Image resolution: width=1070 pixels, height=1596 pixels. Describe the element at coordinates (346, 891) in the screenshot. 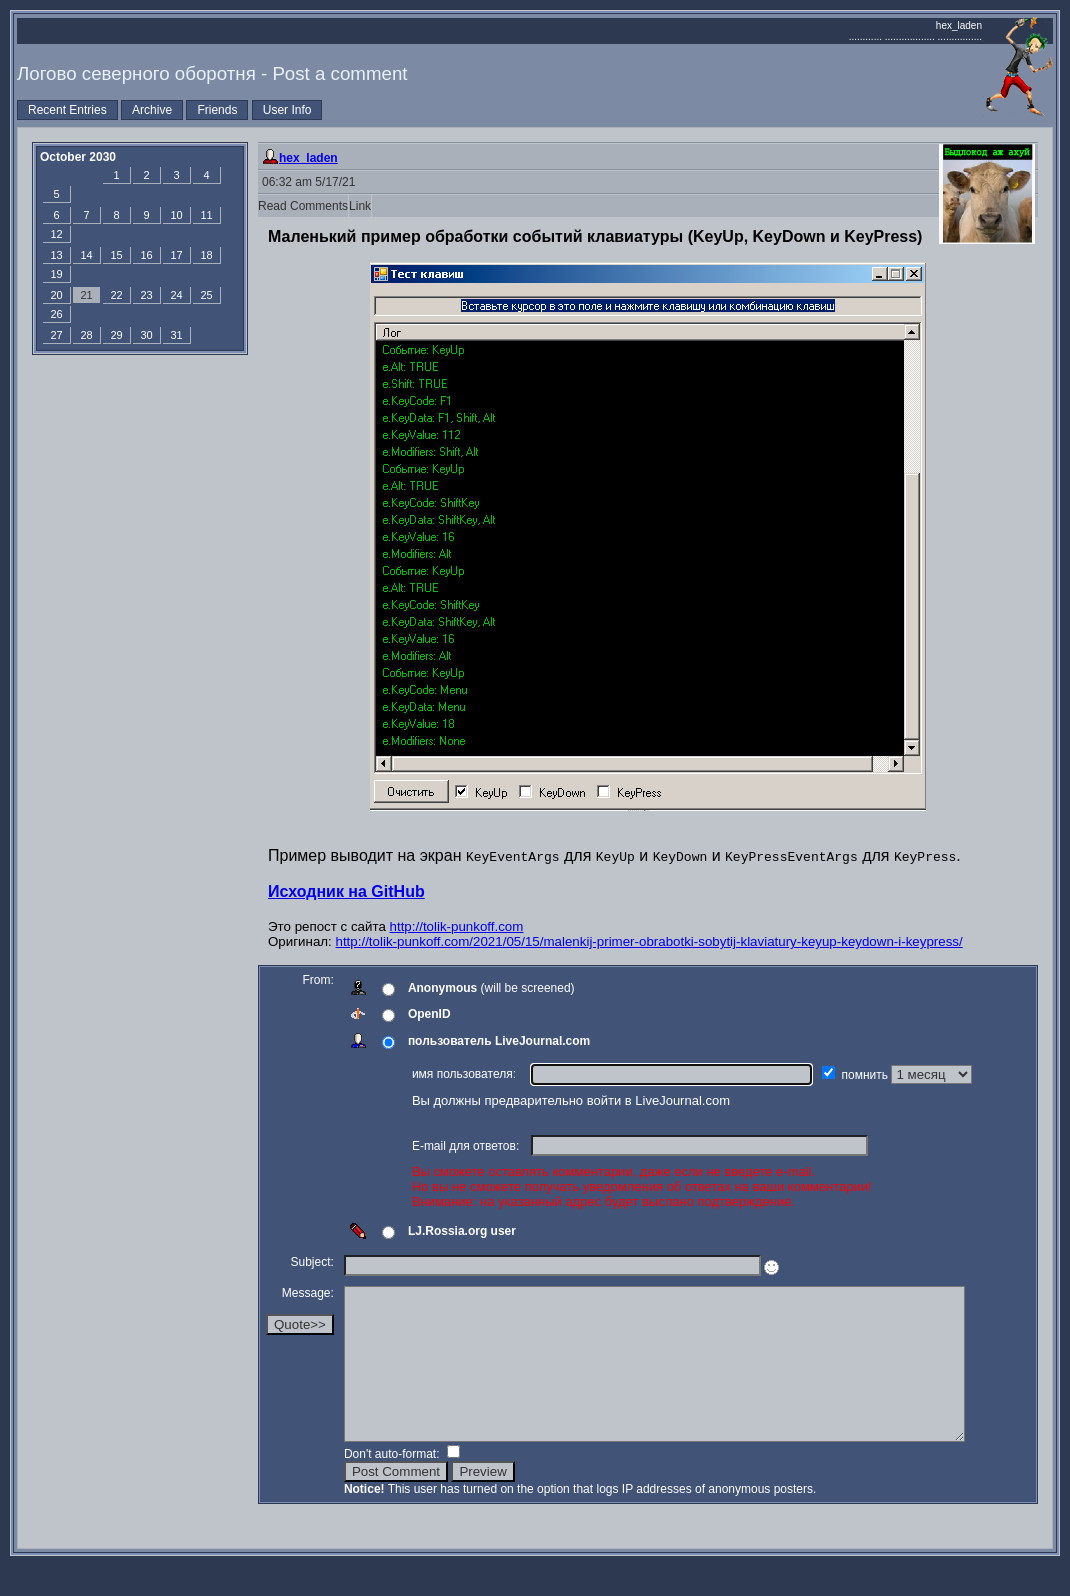

I see `Исходник на GitHub` at that location.